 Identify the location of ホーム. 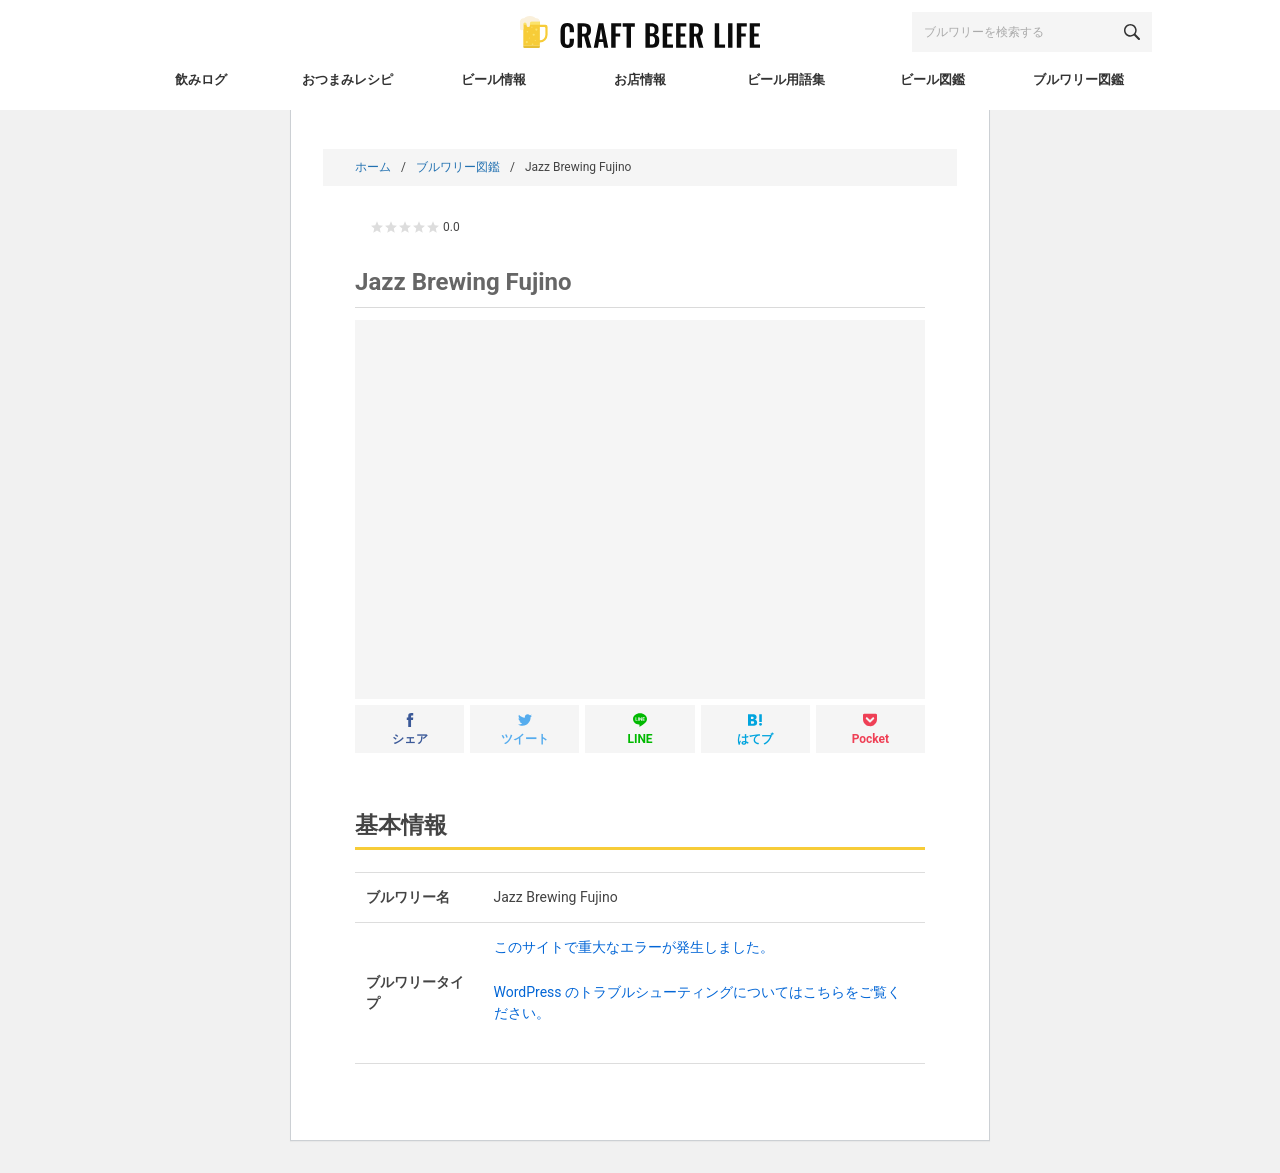
(373, 167).